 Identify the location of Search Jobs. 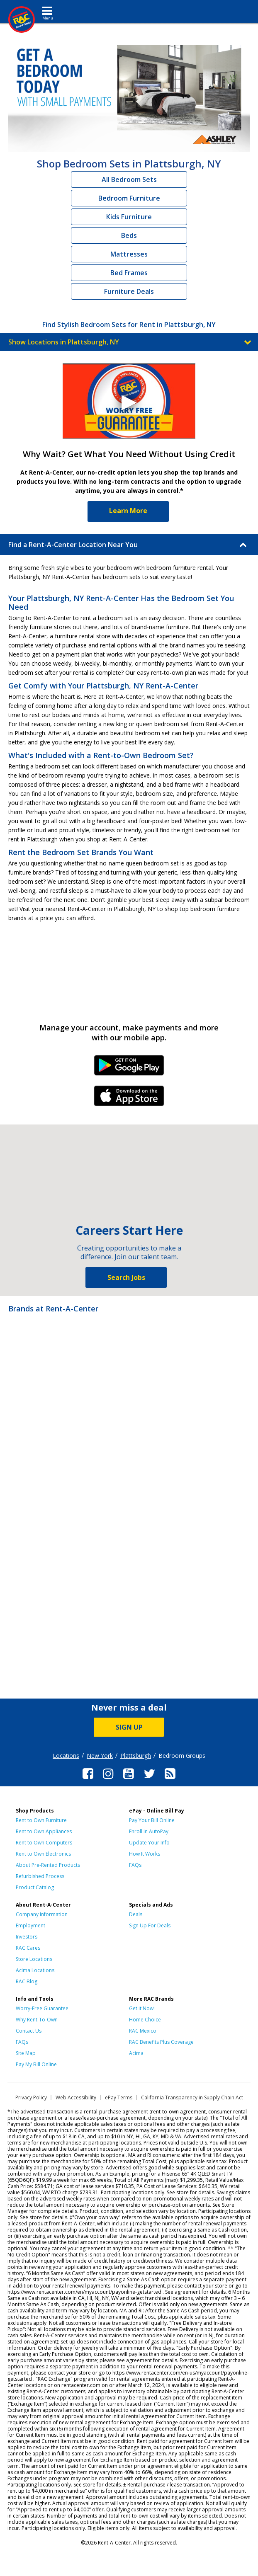
(126, 1277).